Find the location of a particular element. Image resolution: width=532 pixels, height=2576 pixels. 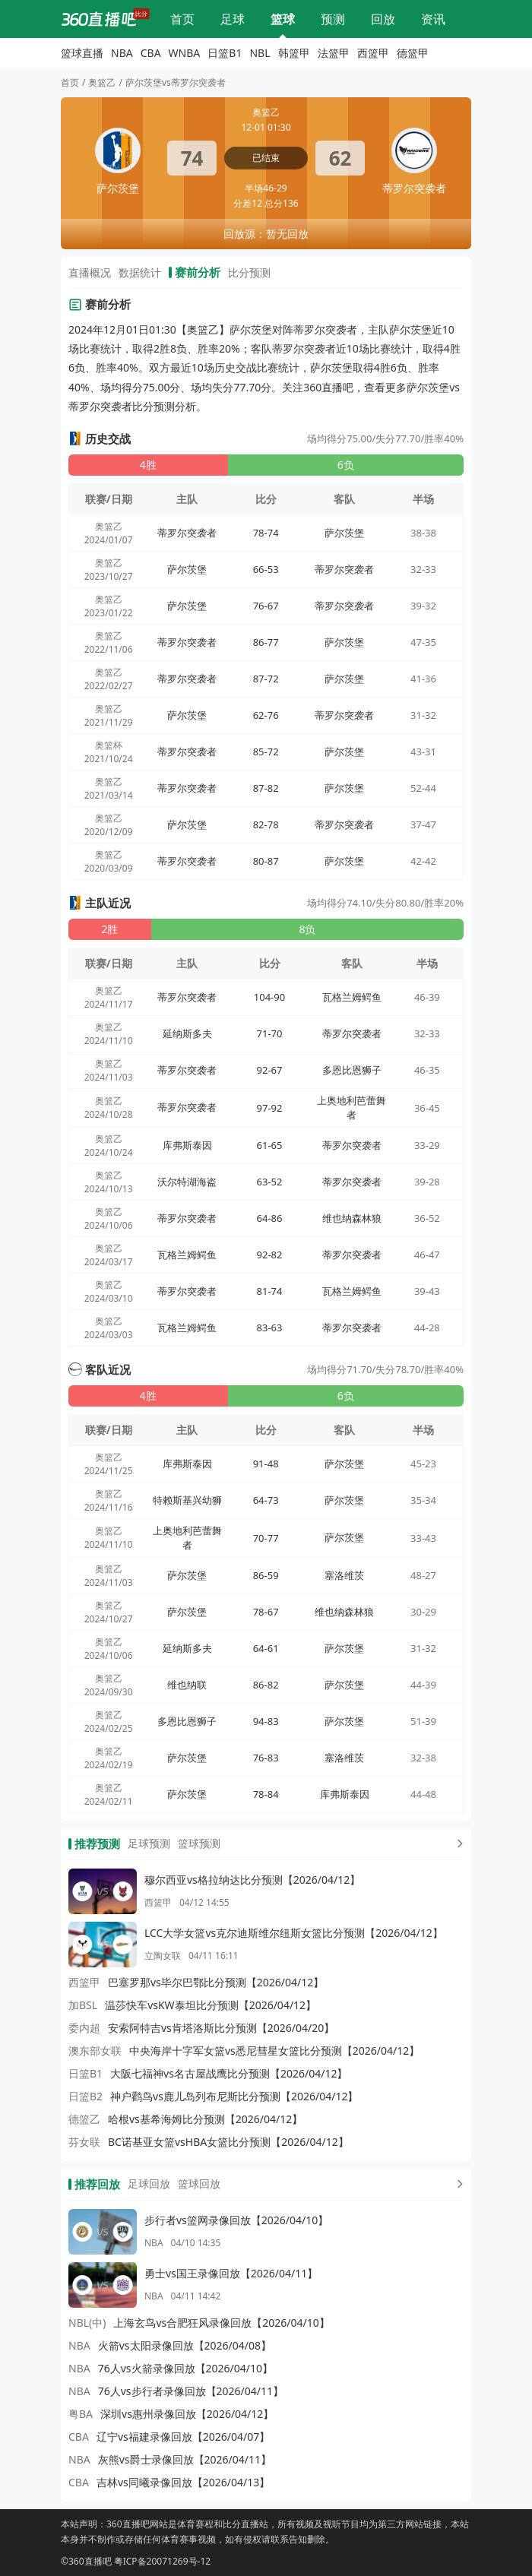

回放录像 is located at coordinates (383, 19).